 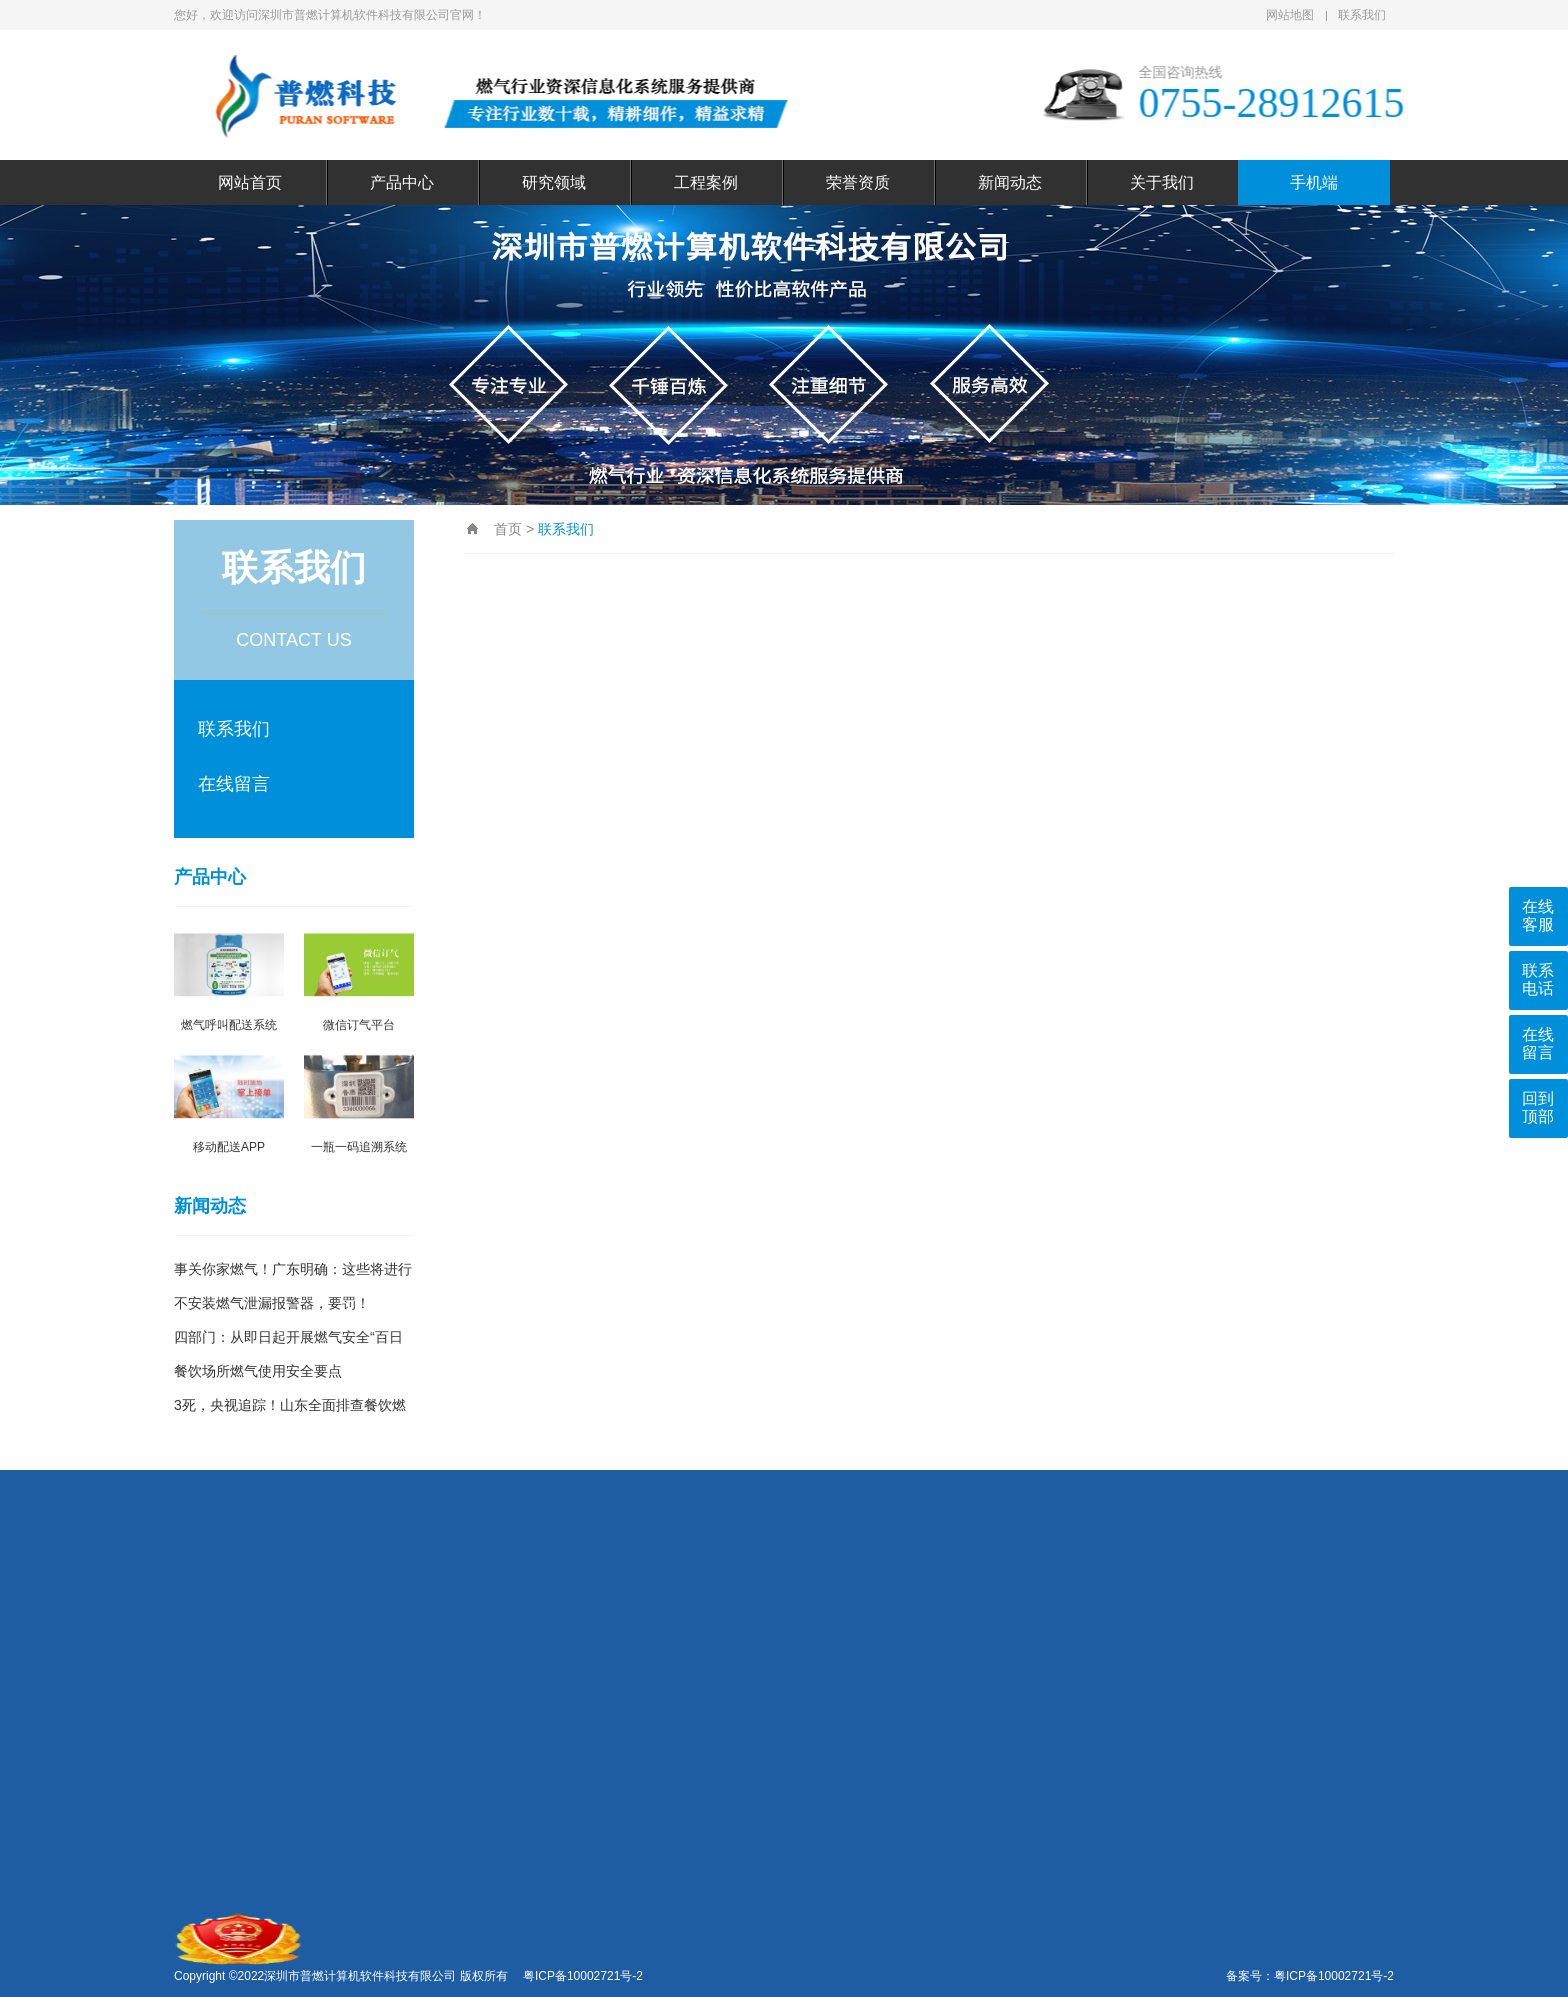 I want to click on 在线客服, so click(x=1538, y=915).